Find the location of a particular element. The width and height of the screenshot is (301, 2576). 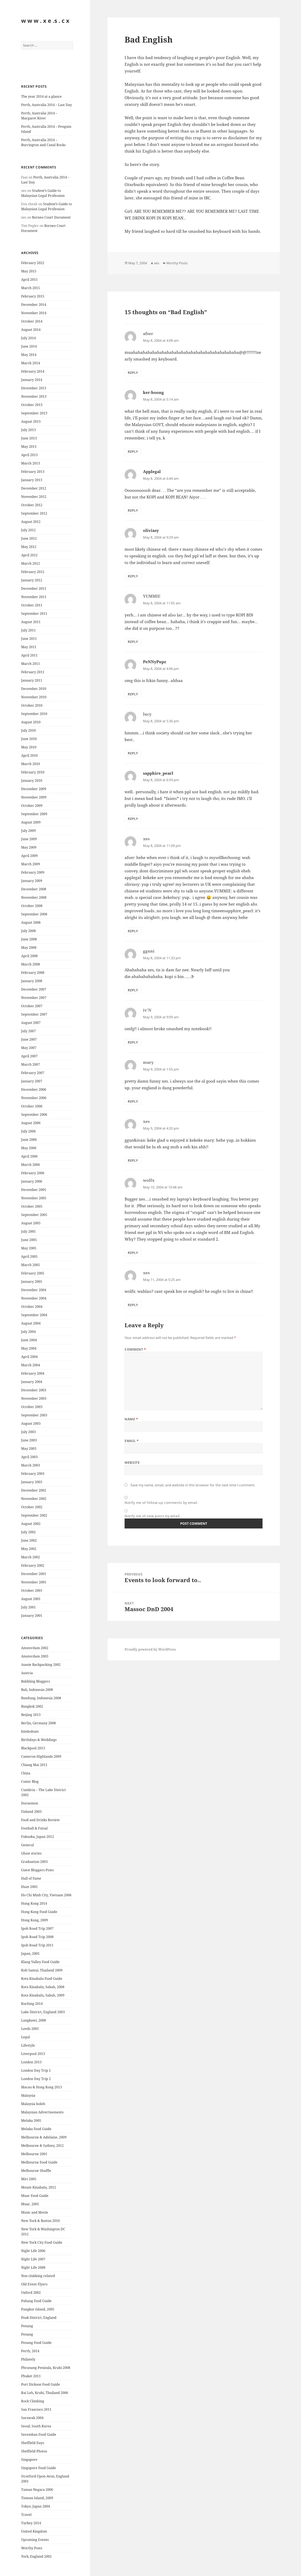

July 2006 is located at coordinates (28, 1131).